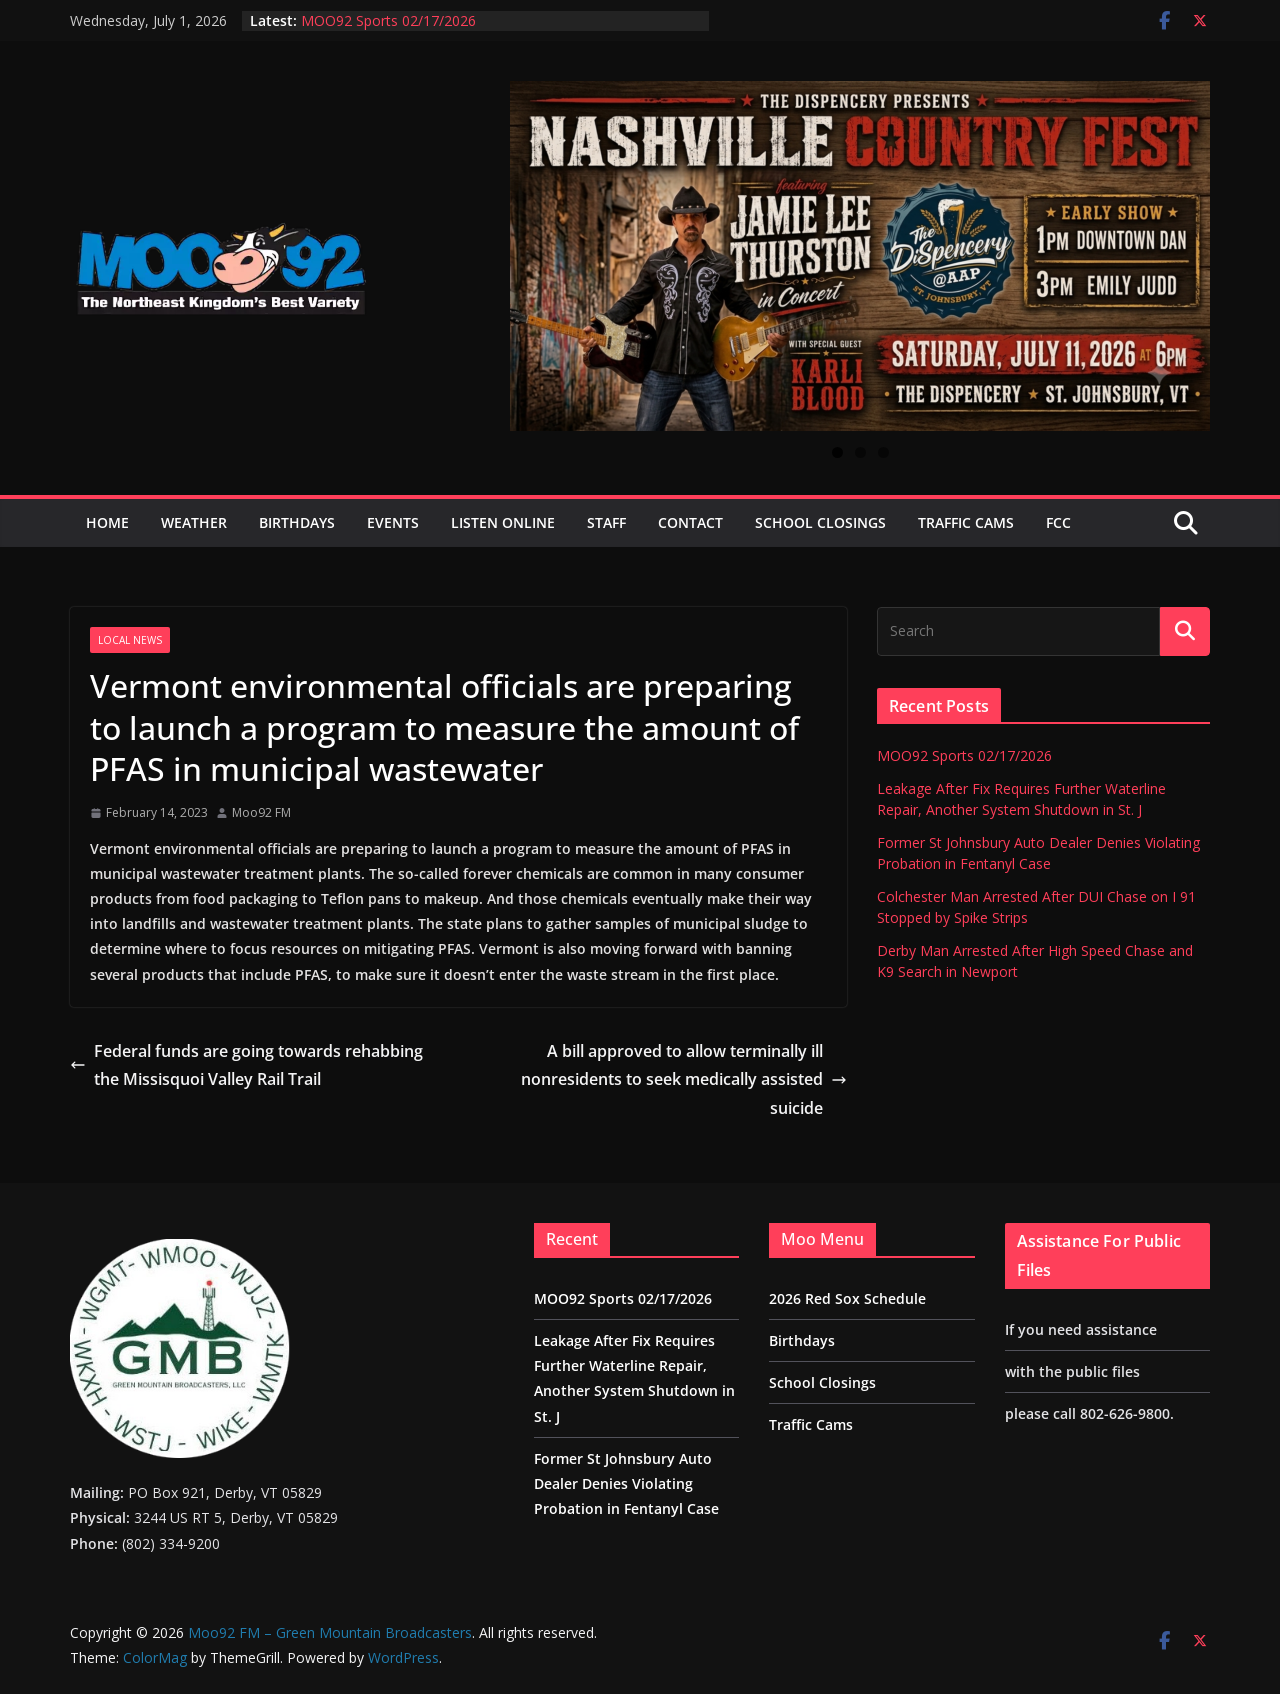 The width and height of the screenshot is (1280, 1694). Describe the element at coordinates (860, 452) in the screenshot. I see `2 [tab]` at that location.